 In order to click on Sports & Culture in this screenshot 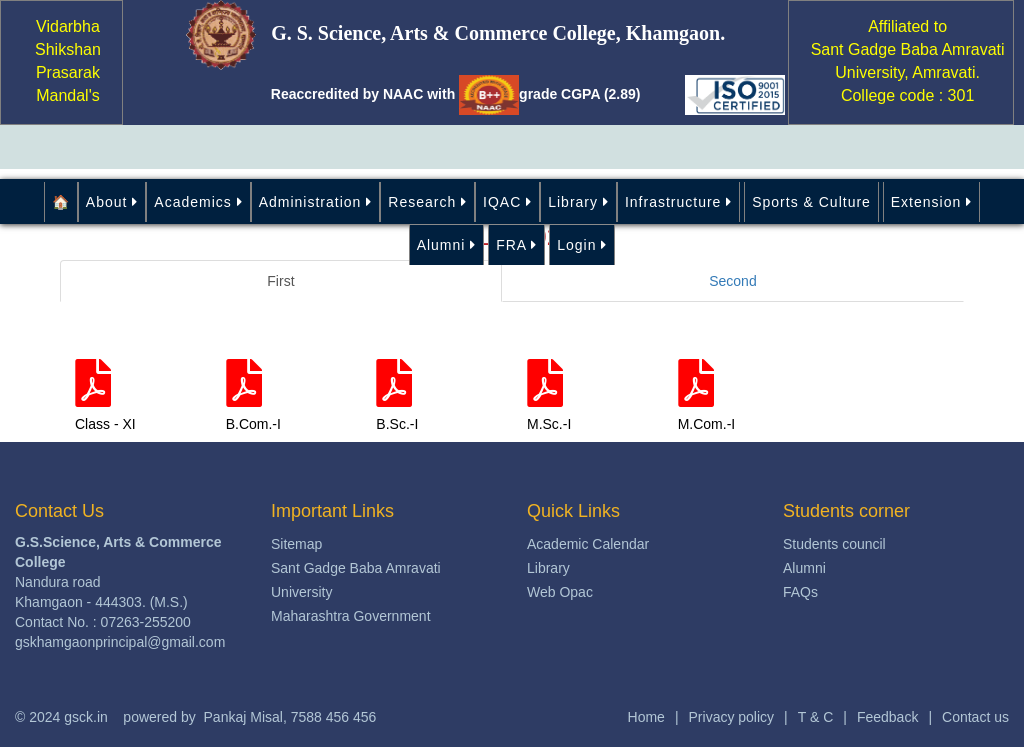, I will do `click(811, 202)`.